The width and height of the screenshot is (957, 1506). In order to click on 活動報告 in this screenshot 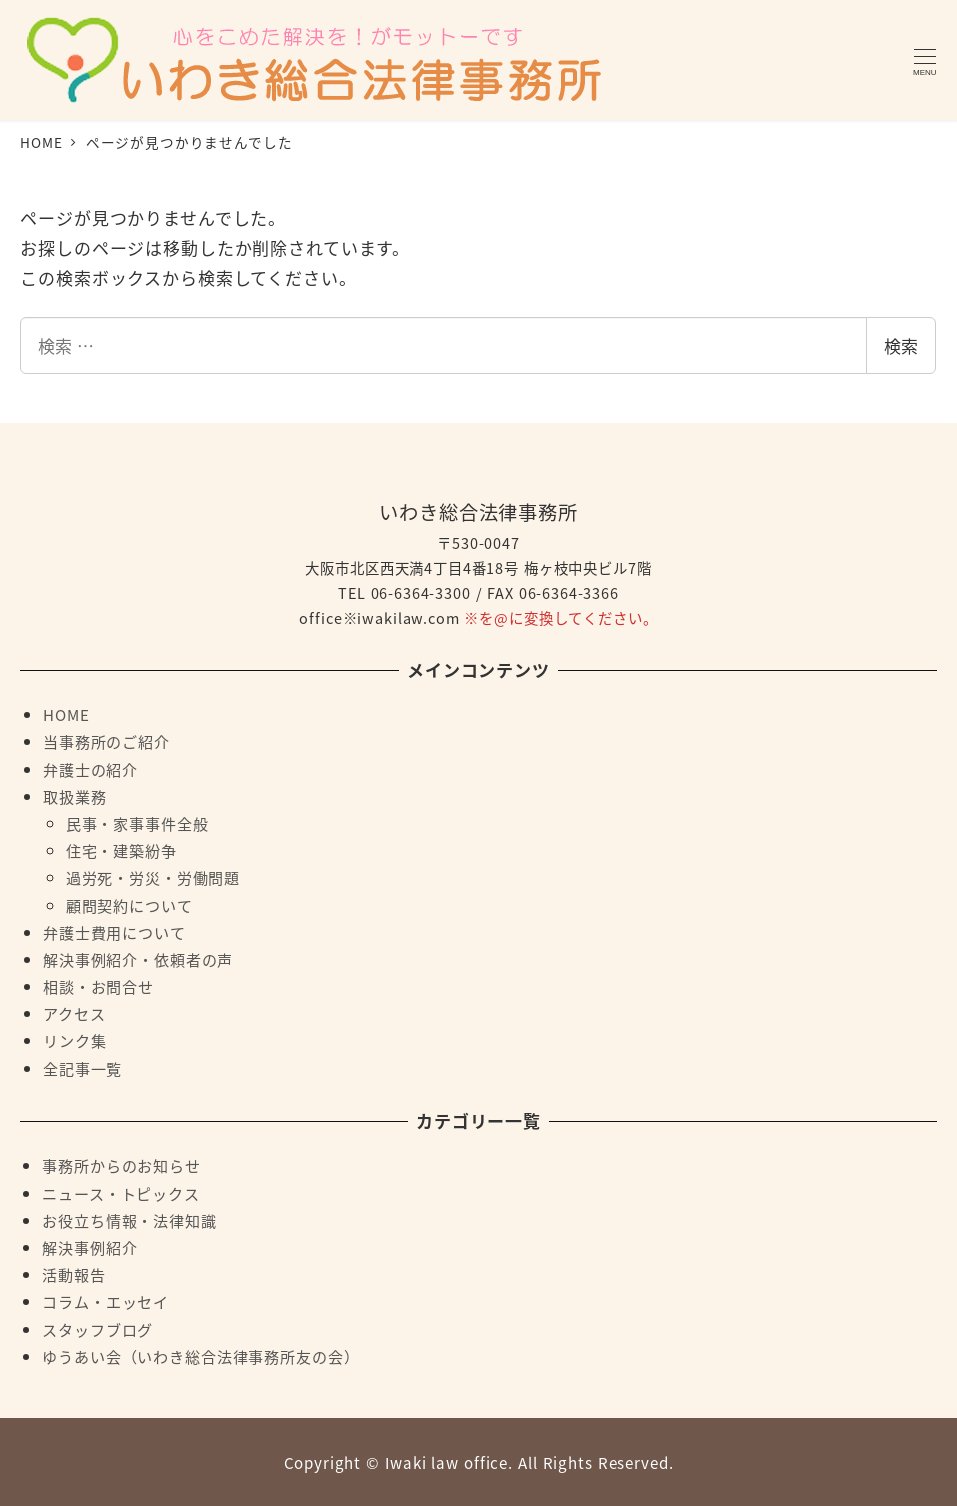, I will do `click(73, 1274)`.